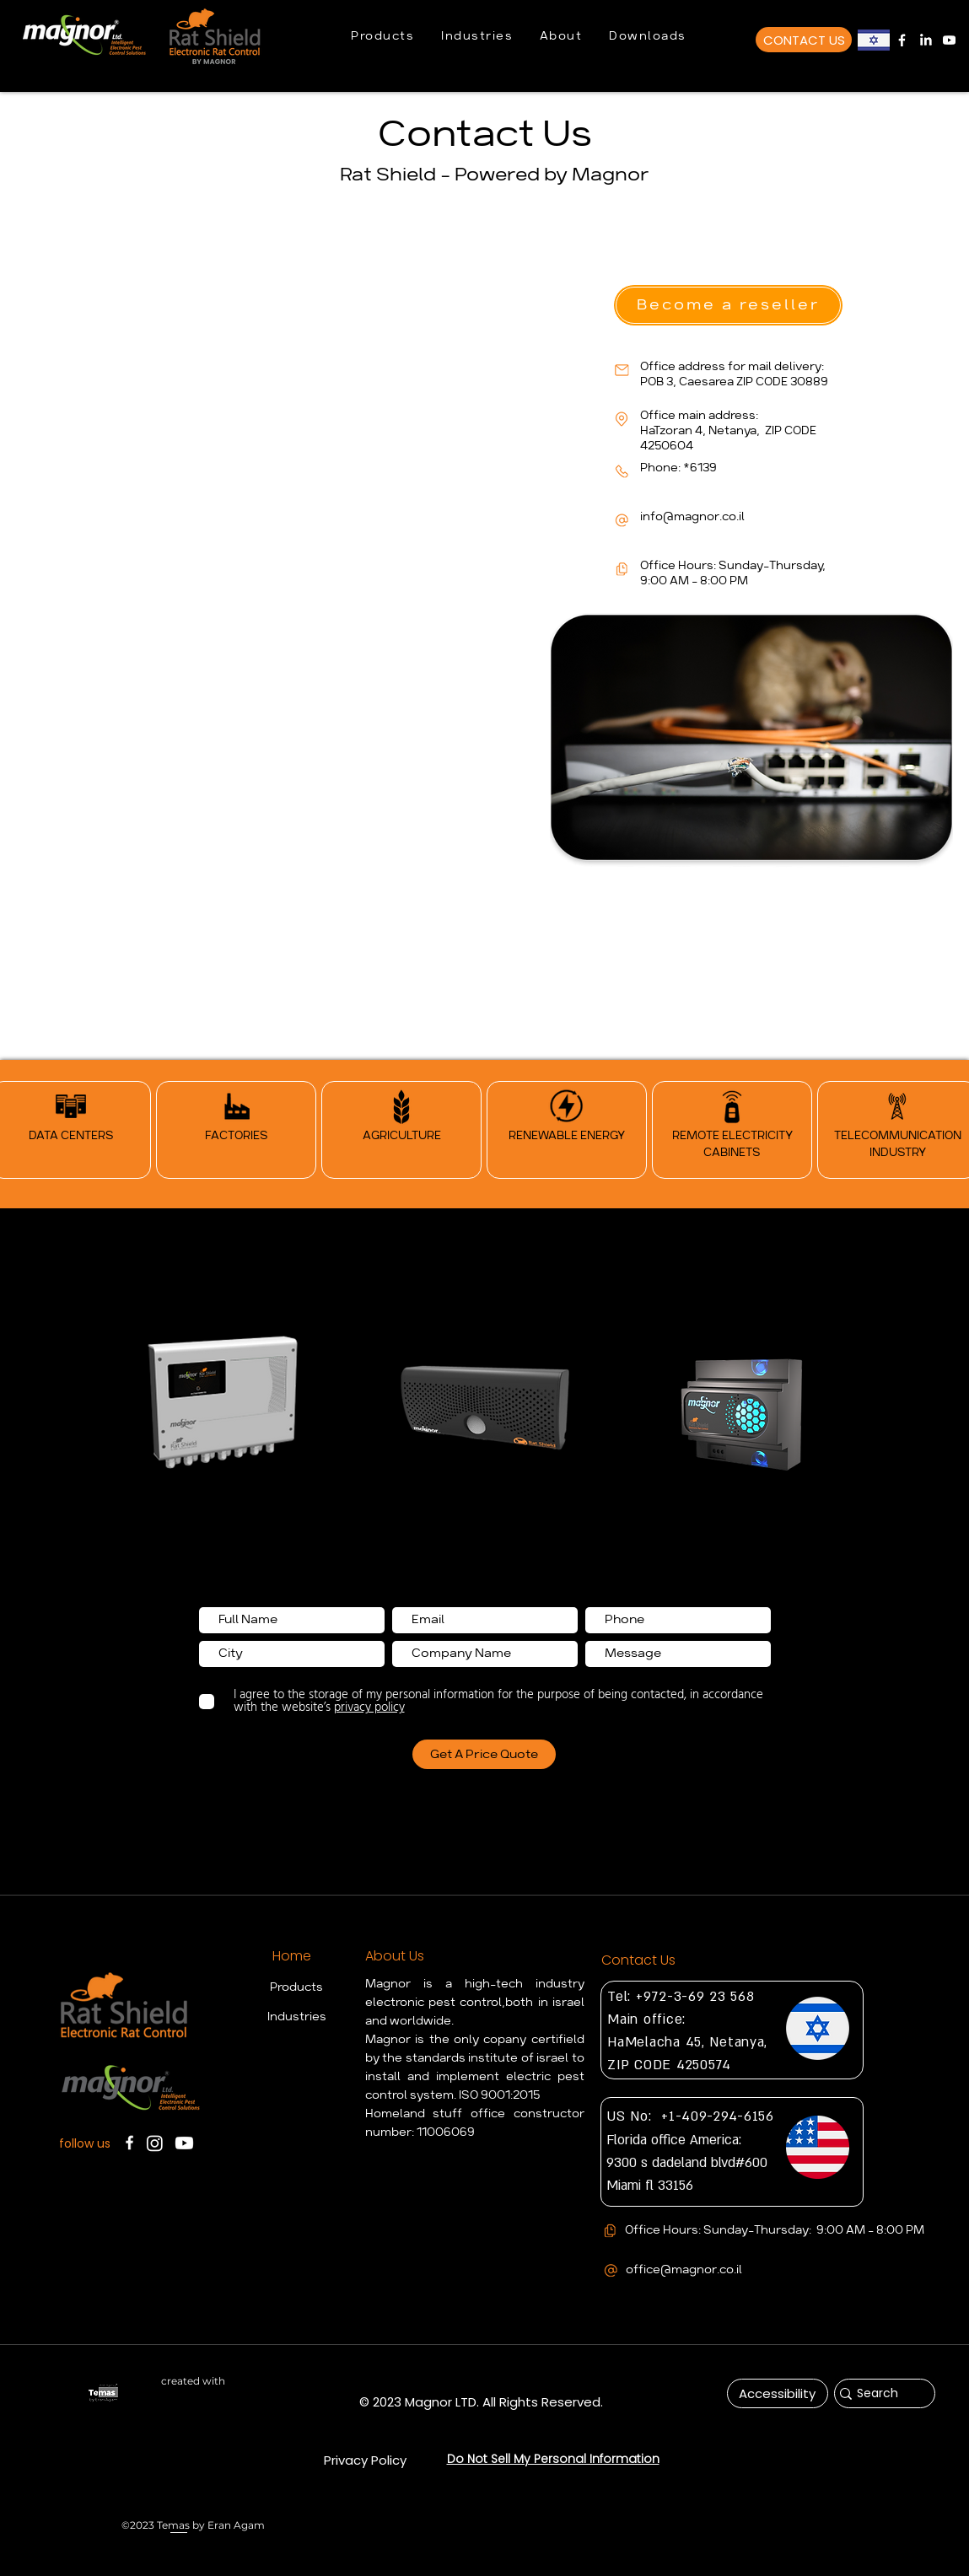 The width and height of the screenshot is (969, 2576). What do you see at coordinates (484, 1754) in the screenshot?
I see `[Get A Price Quote]` at bounding box center [484, 1754].